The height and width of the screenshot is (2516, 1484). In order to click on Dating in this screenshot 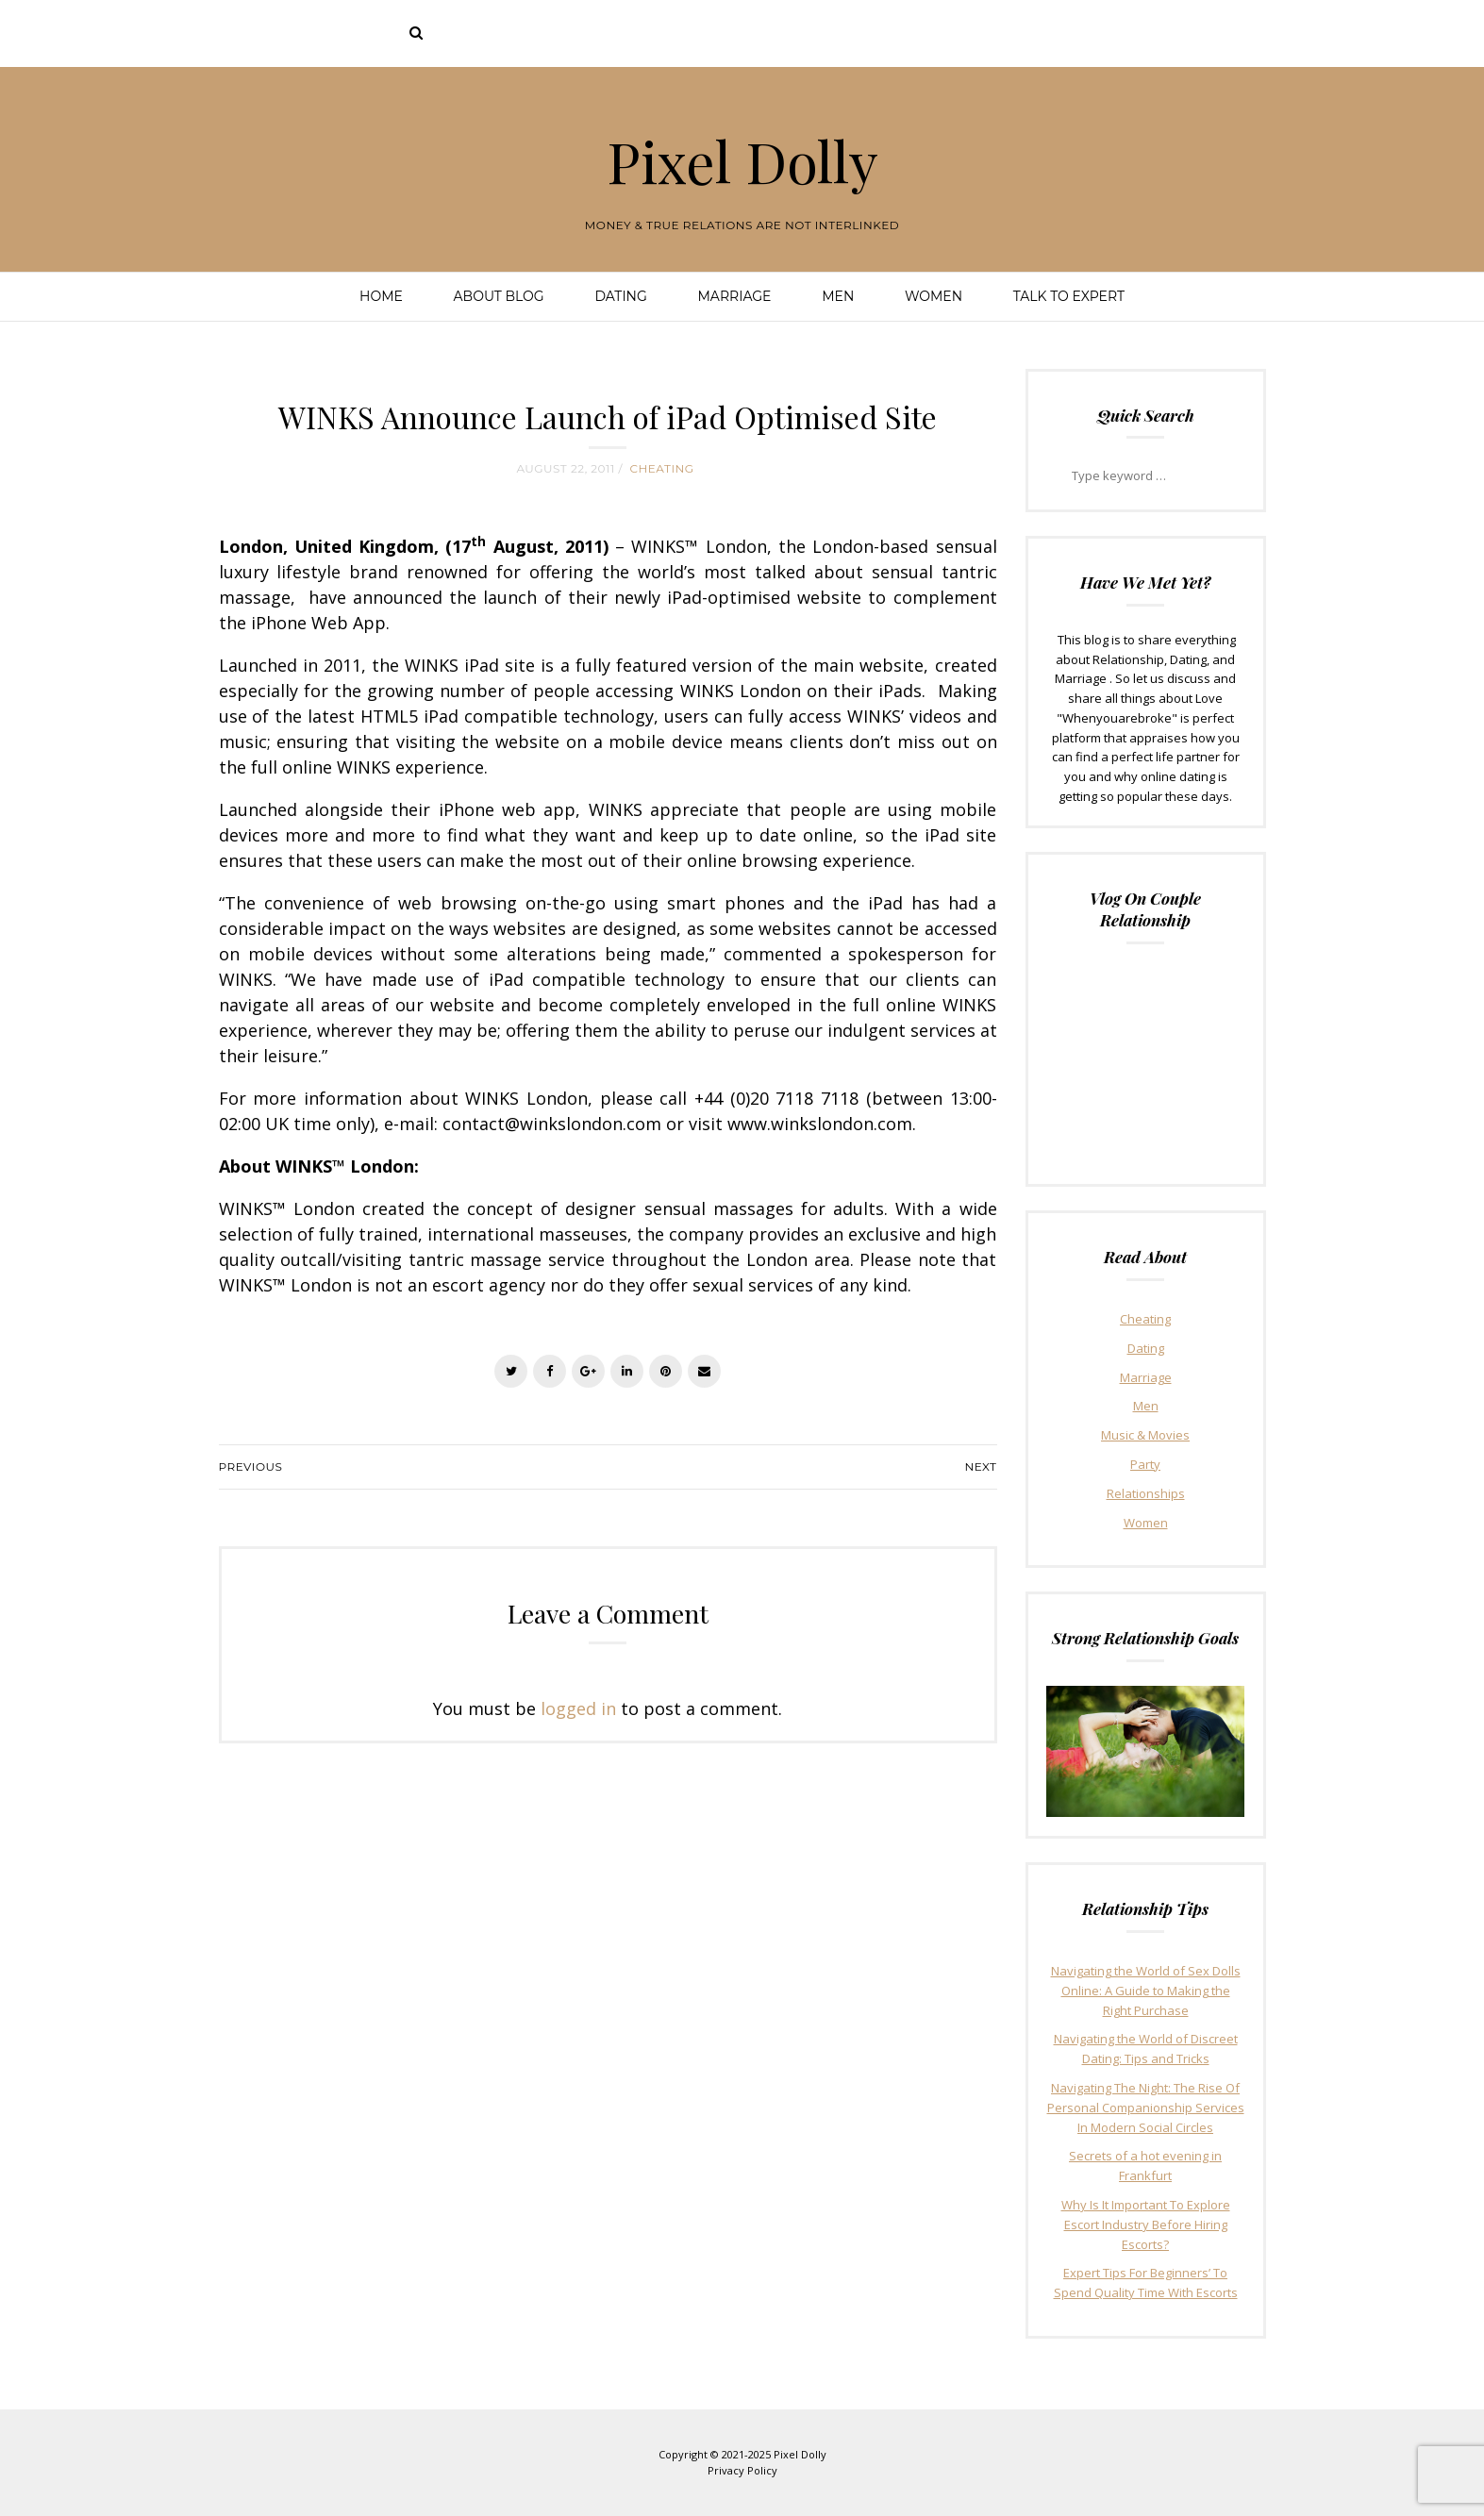, I will do `click(620, 296)`.